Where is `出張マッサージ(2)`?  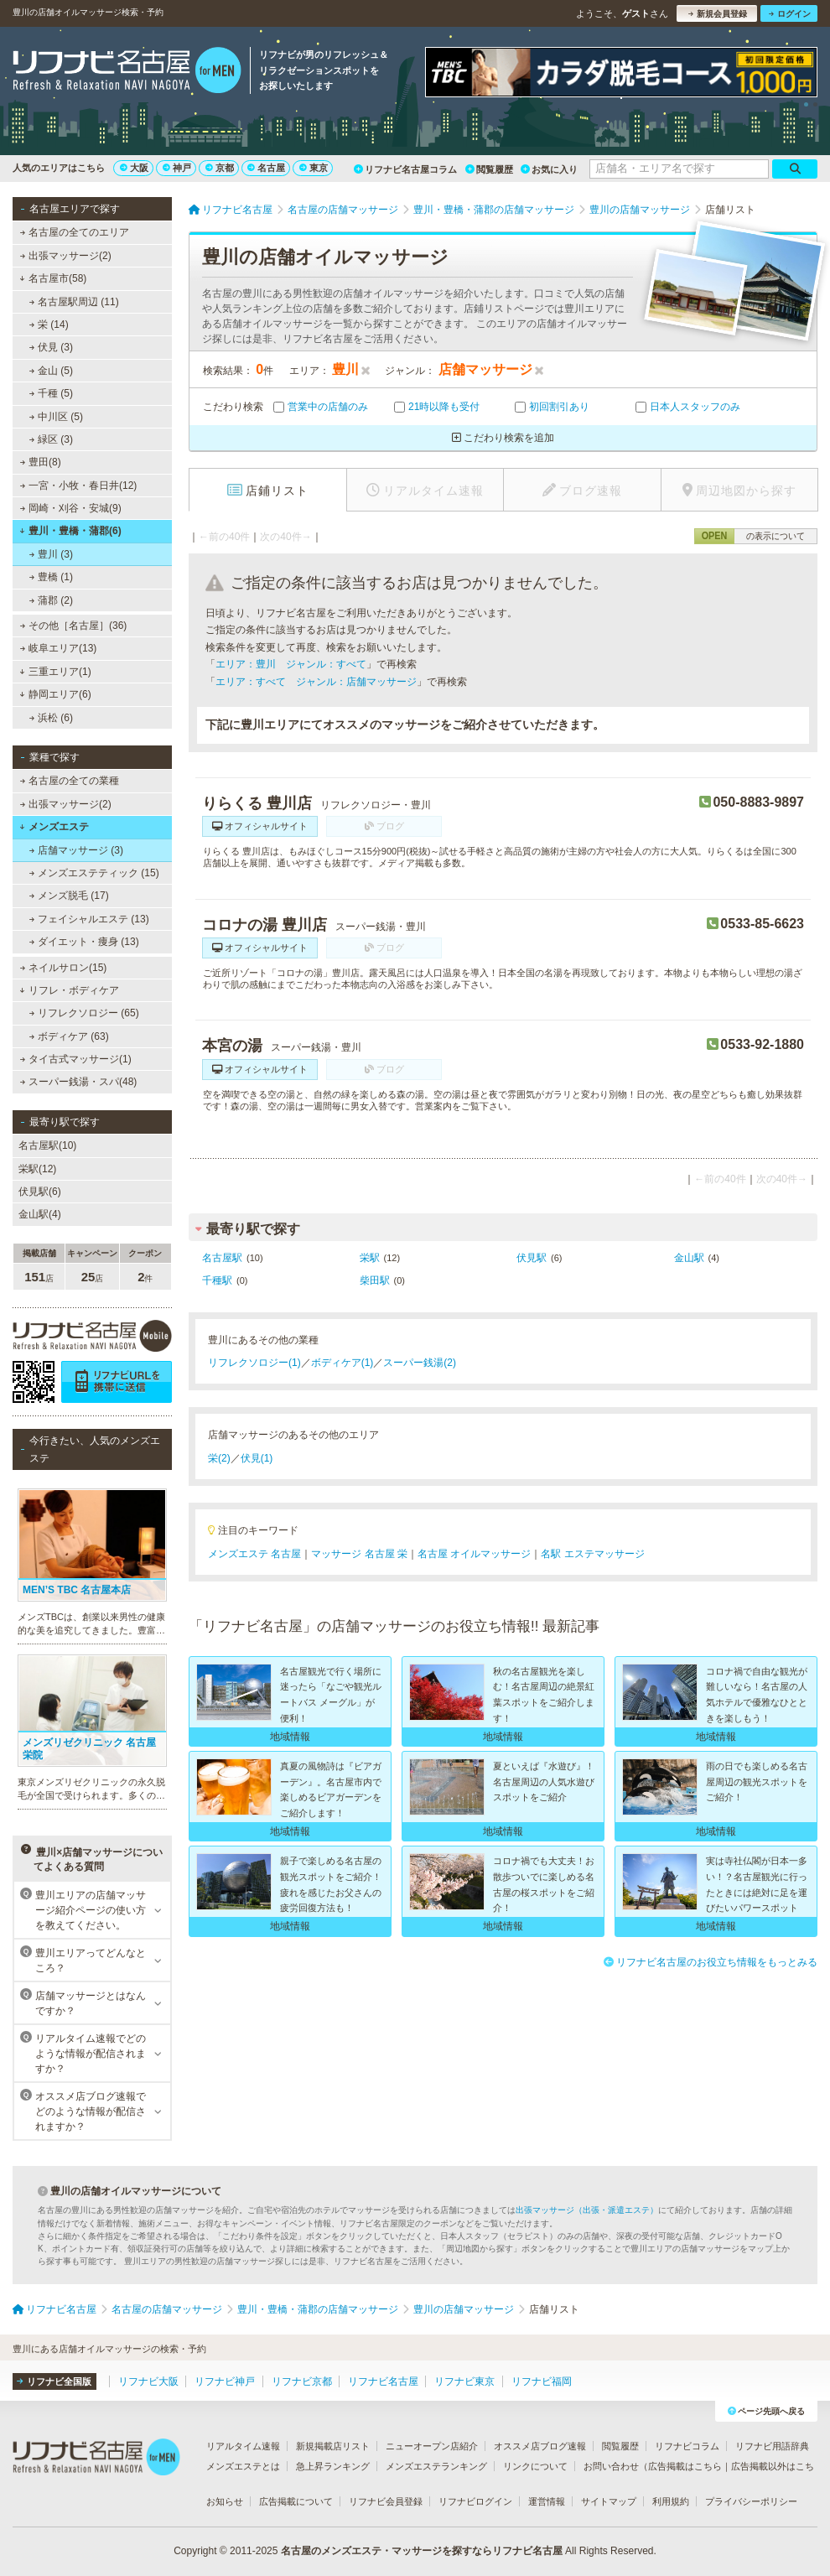 出張マッサージ(2) is located at coordinates (66, 256).